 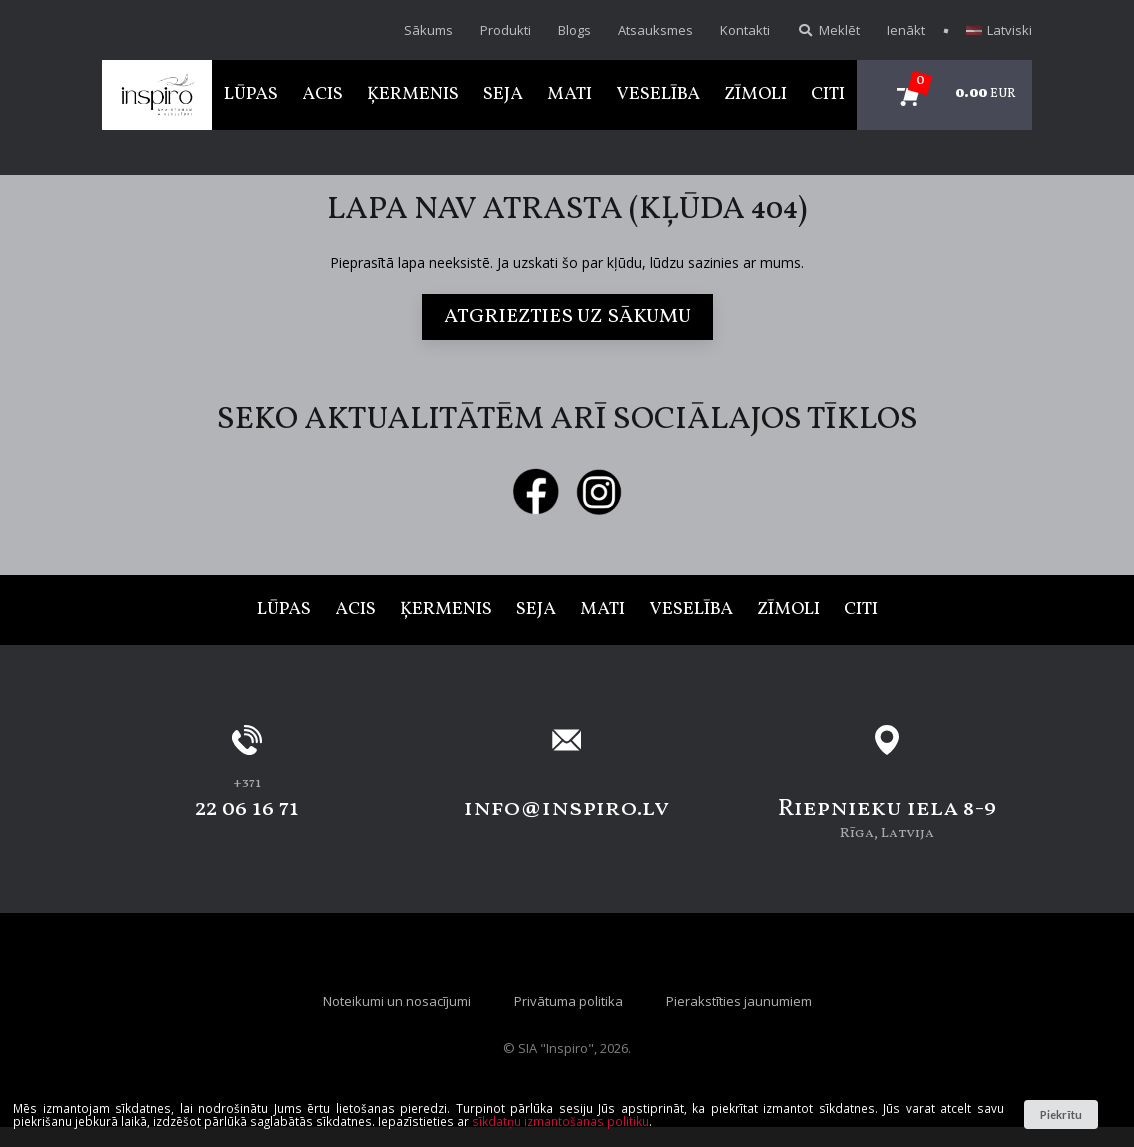 I want to click on Citi, so click(x=828, y=94).